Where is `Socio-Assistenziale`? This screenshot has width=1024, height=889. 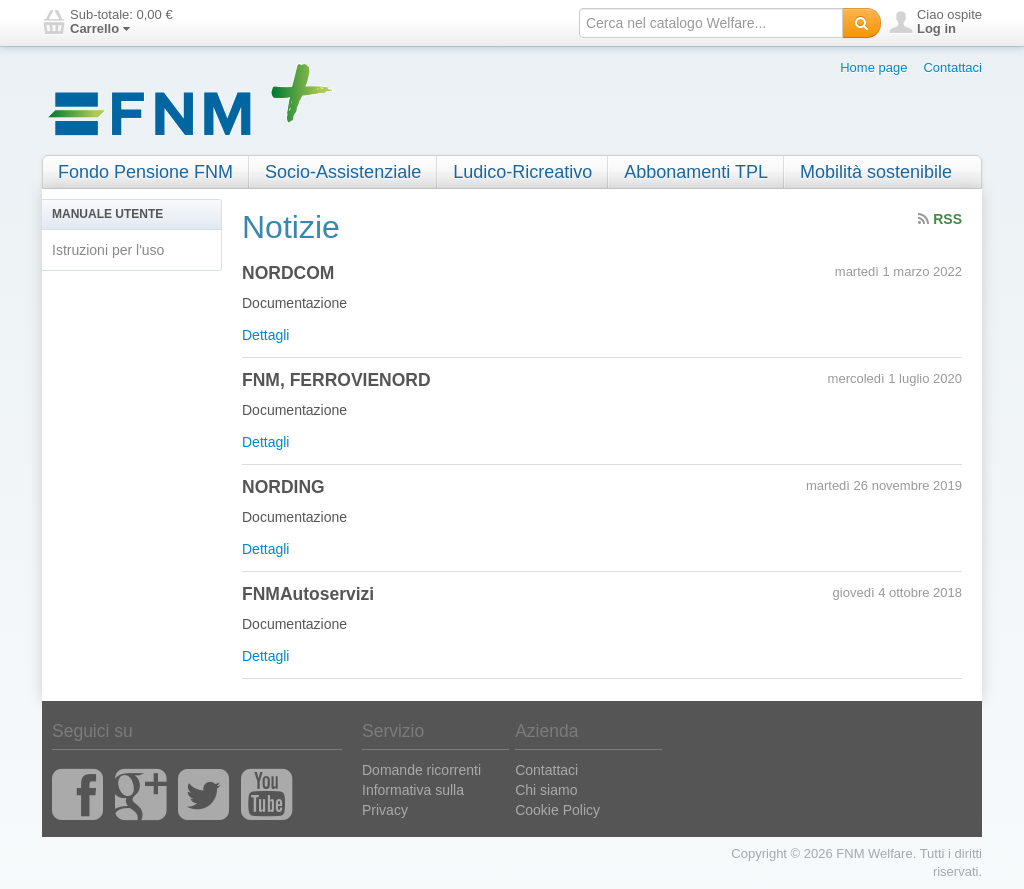 Socio-Assistenziale is located at coordinates (343, 172).